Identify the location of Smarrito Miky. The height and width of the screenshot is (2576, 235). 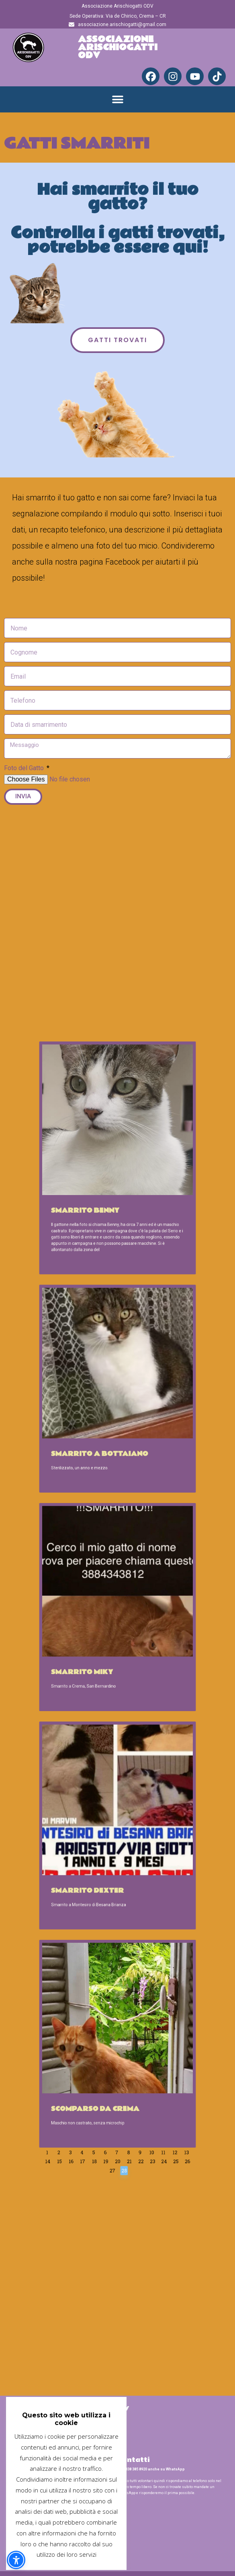
(102, 1636).